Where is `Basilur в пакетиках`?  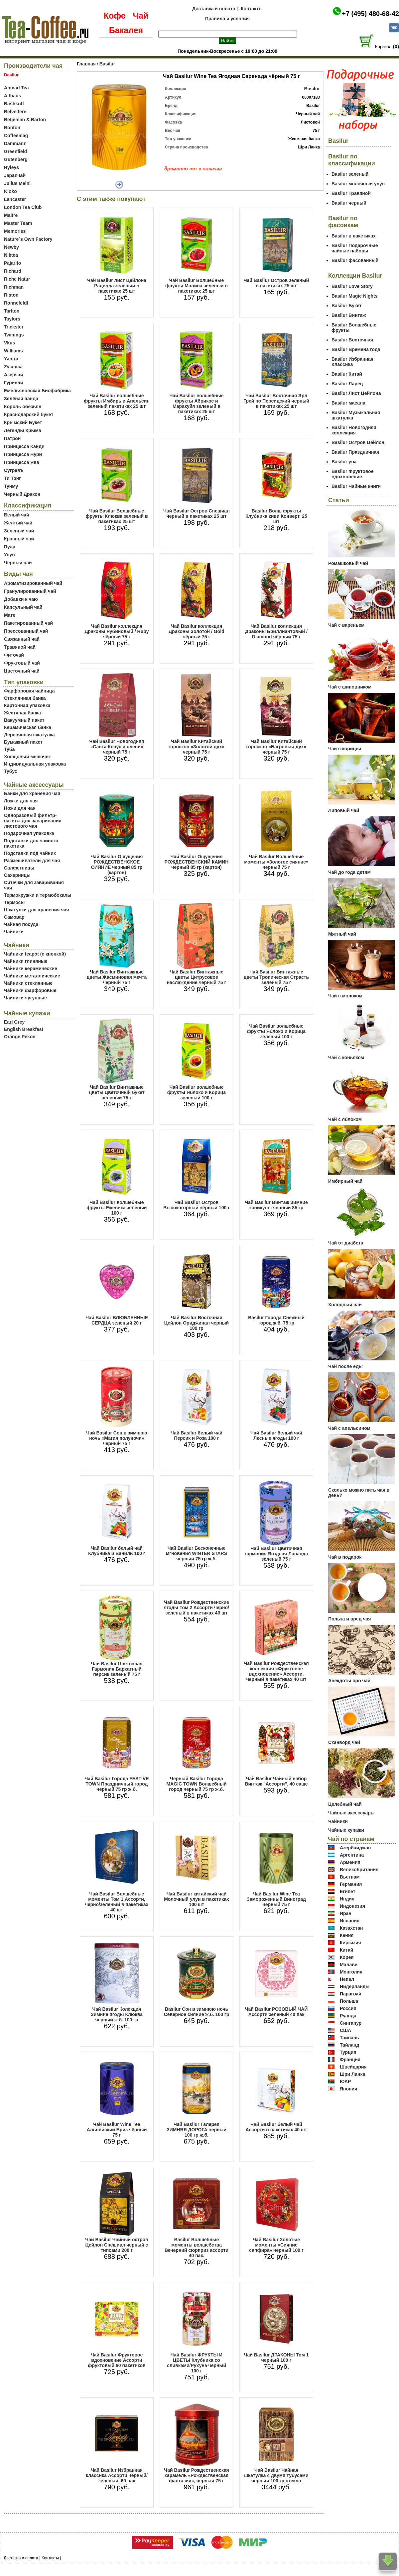 Basilur в пакетиках is located at coordinates (354, 235).